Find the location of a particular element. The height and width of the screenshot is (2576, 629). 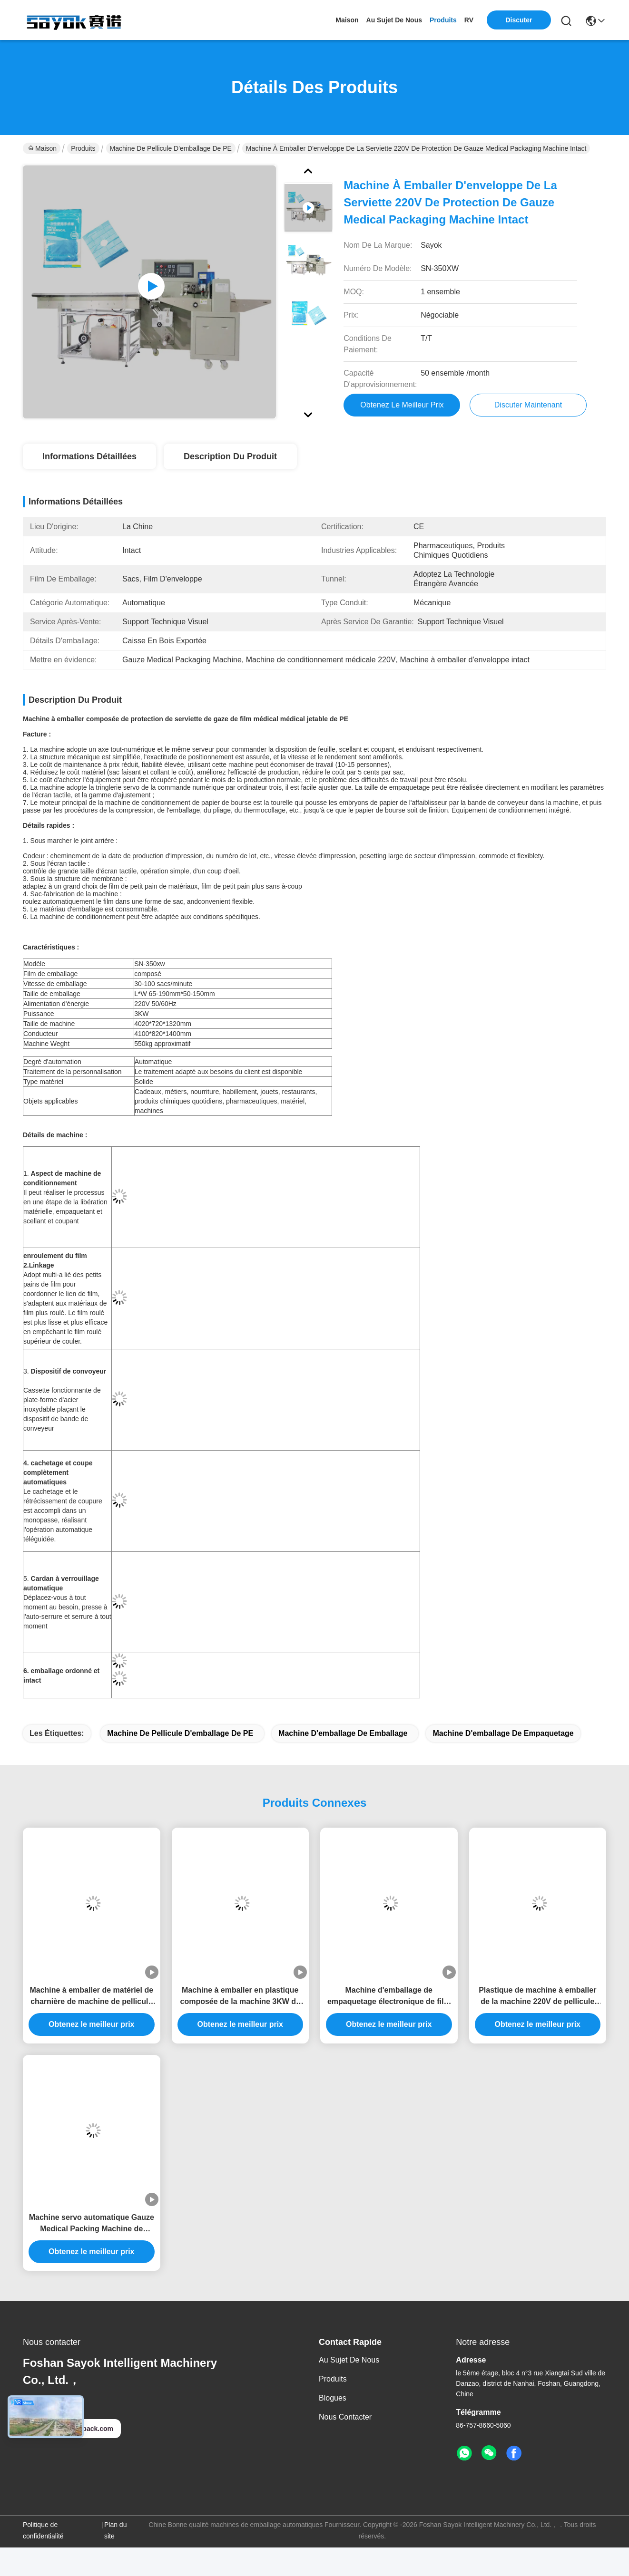

Description du produit is located at coordinates (230, 456).